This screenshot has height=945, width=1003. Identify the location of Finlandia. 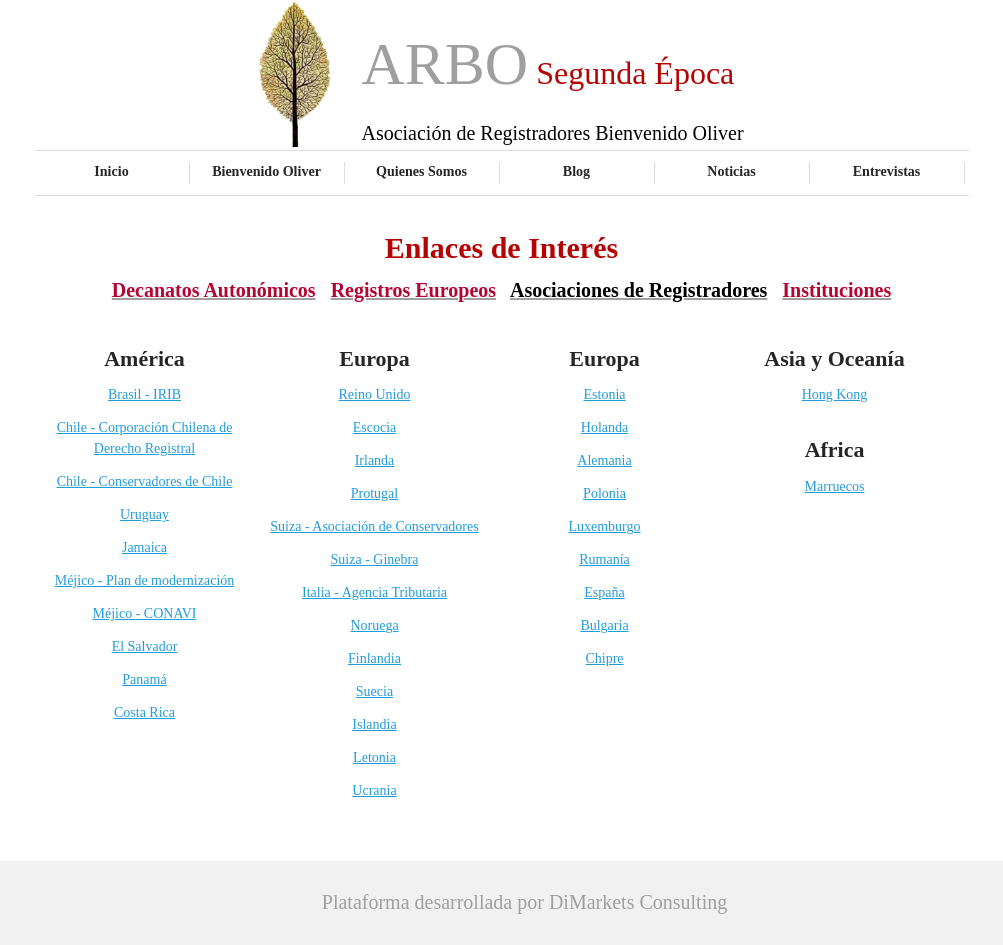
(374, 658).